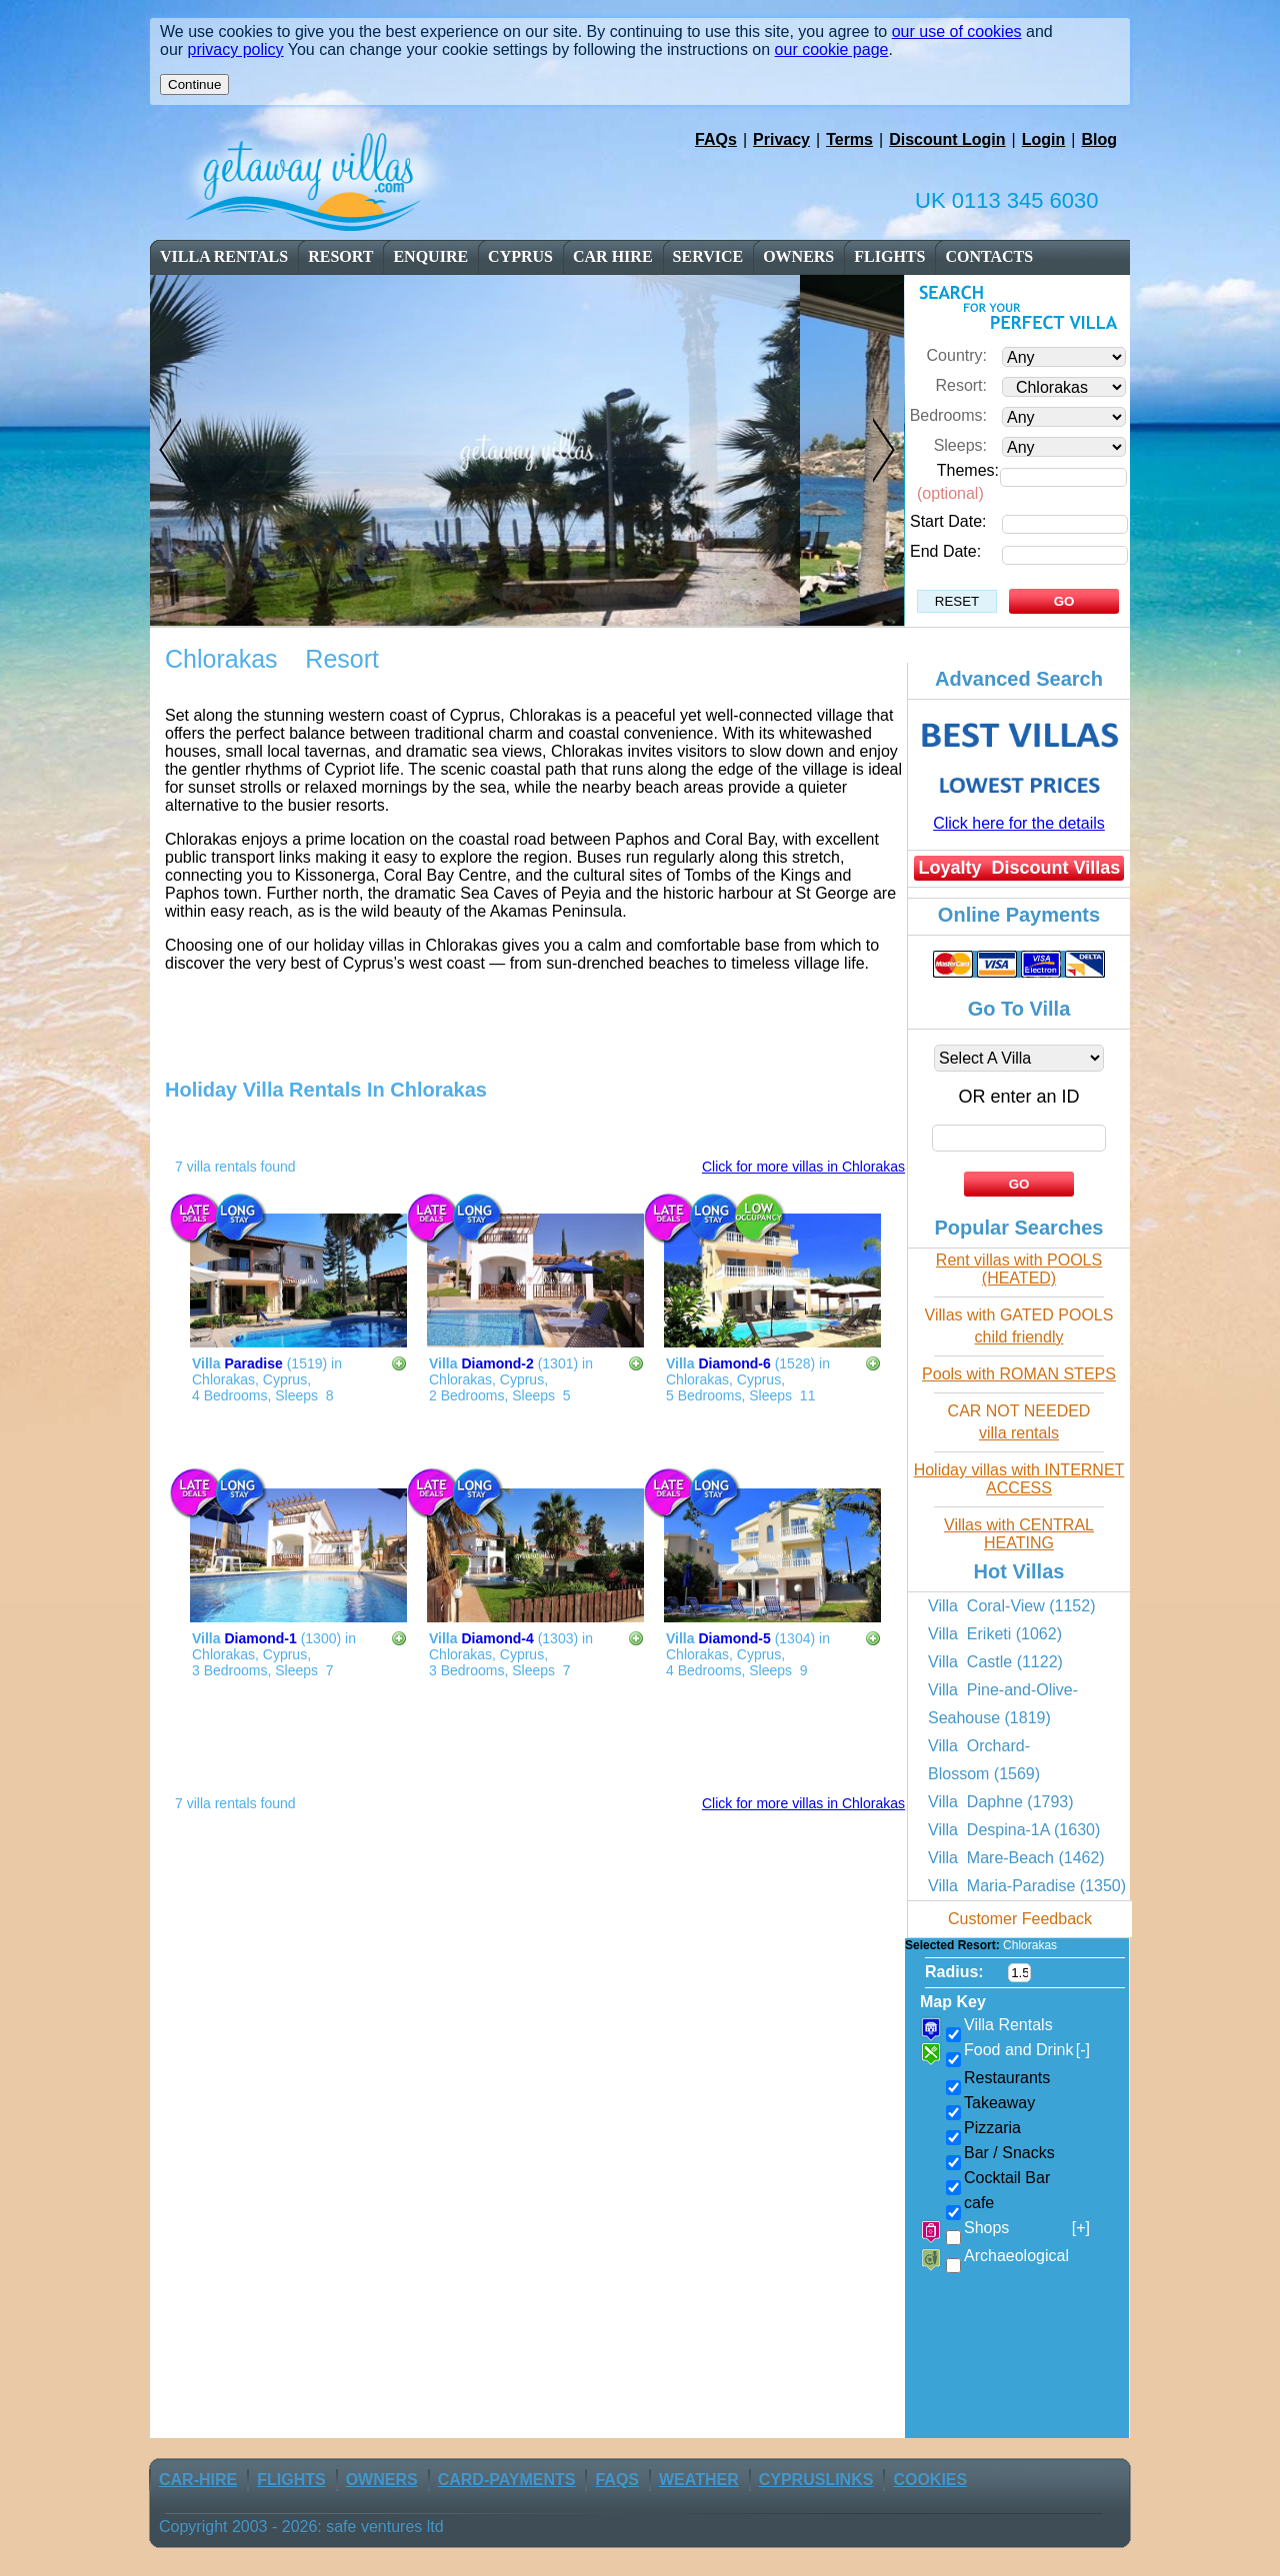 The width and height of the screenshot is (1280, 2576). What do you see at coordinates (1014, 1829) in the screenshot?
I see `Villa Despina-1A (1630)` at bounding box center [1014, 1829].